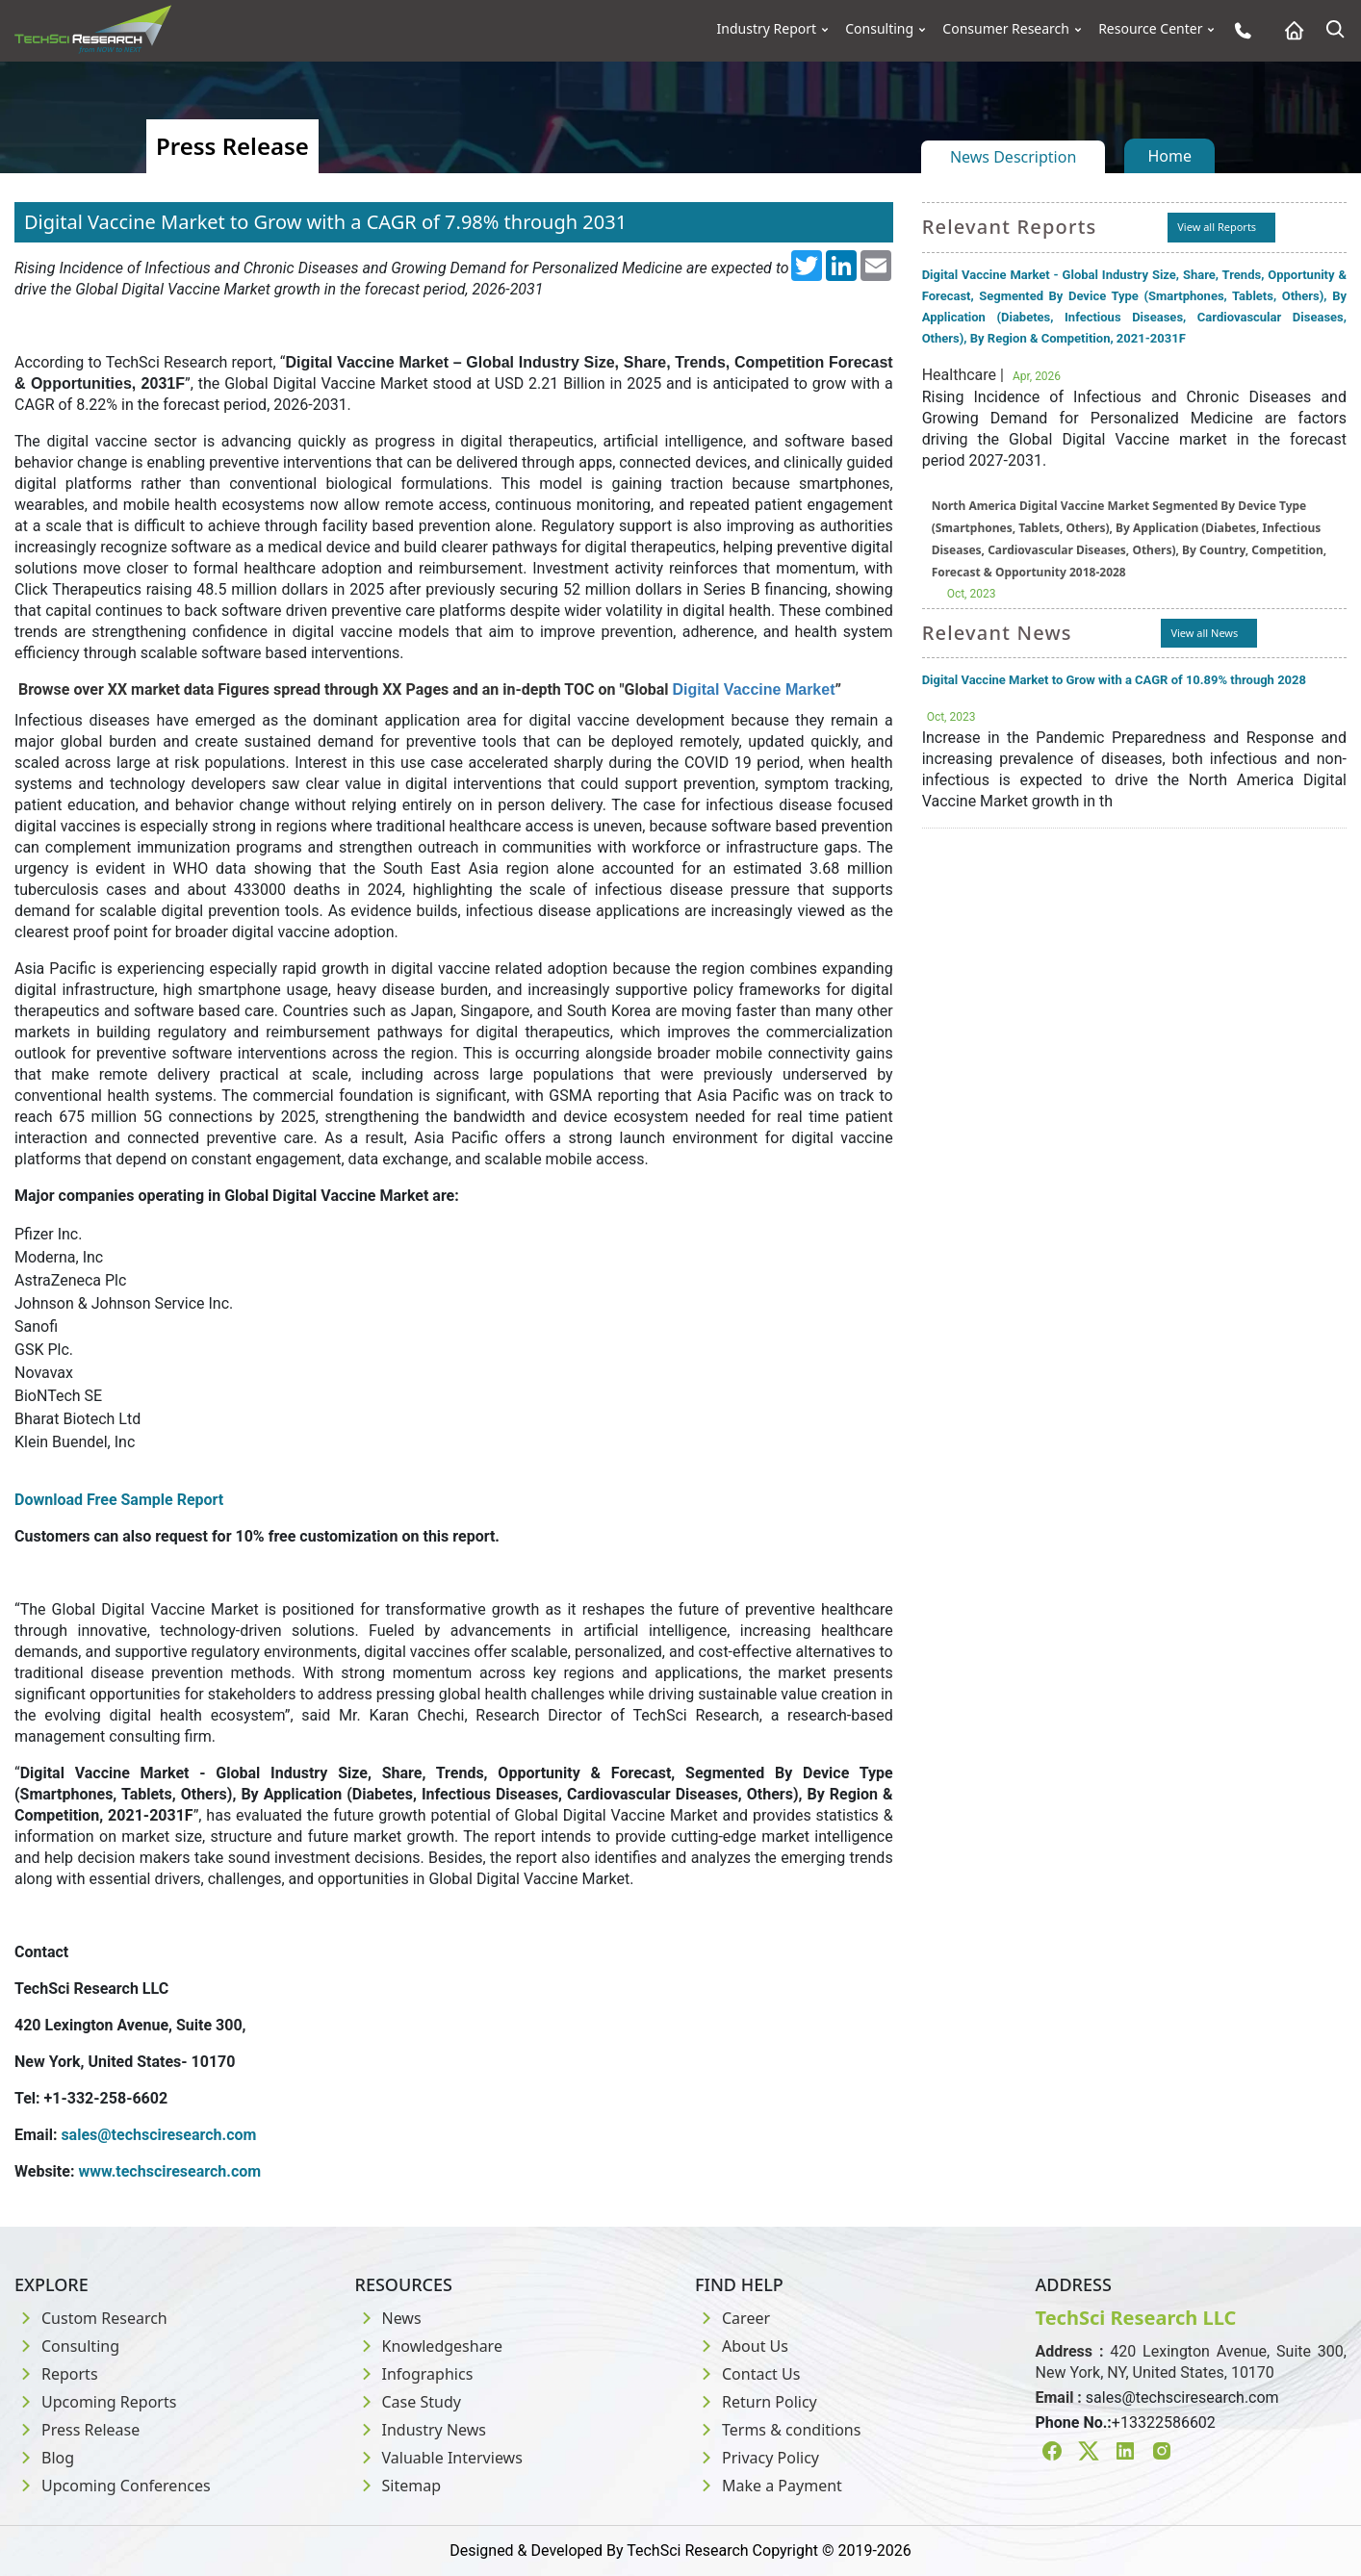 The height and width of the screenshot is (2576, 1361). I want to click on Custom Research, so click(90, 2318).